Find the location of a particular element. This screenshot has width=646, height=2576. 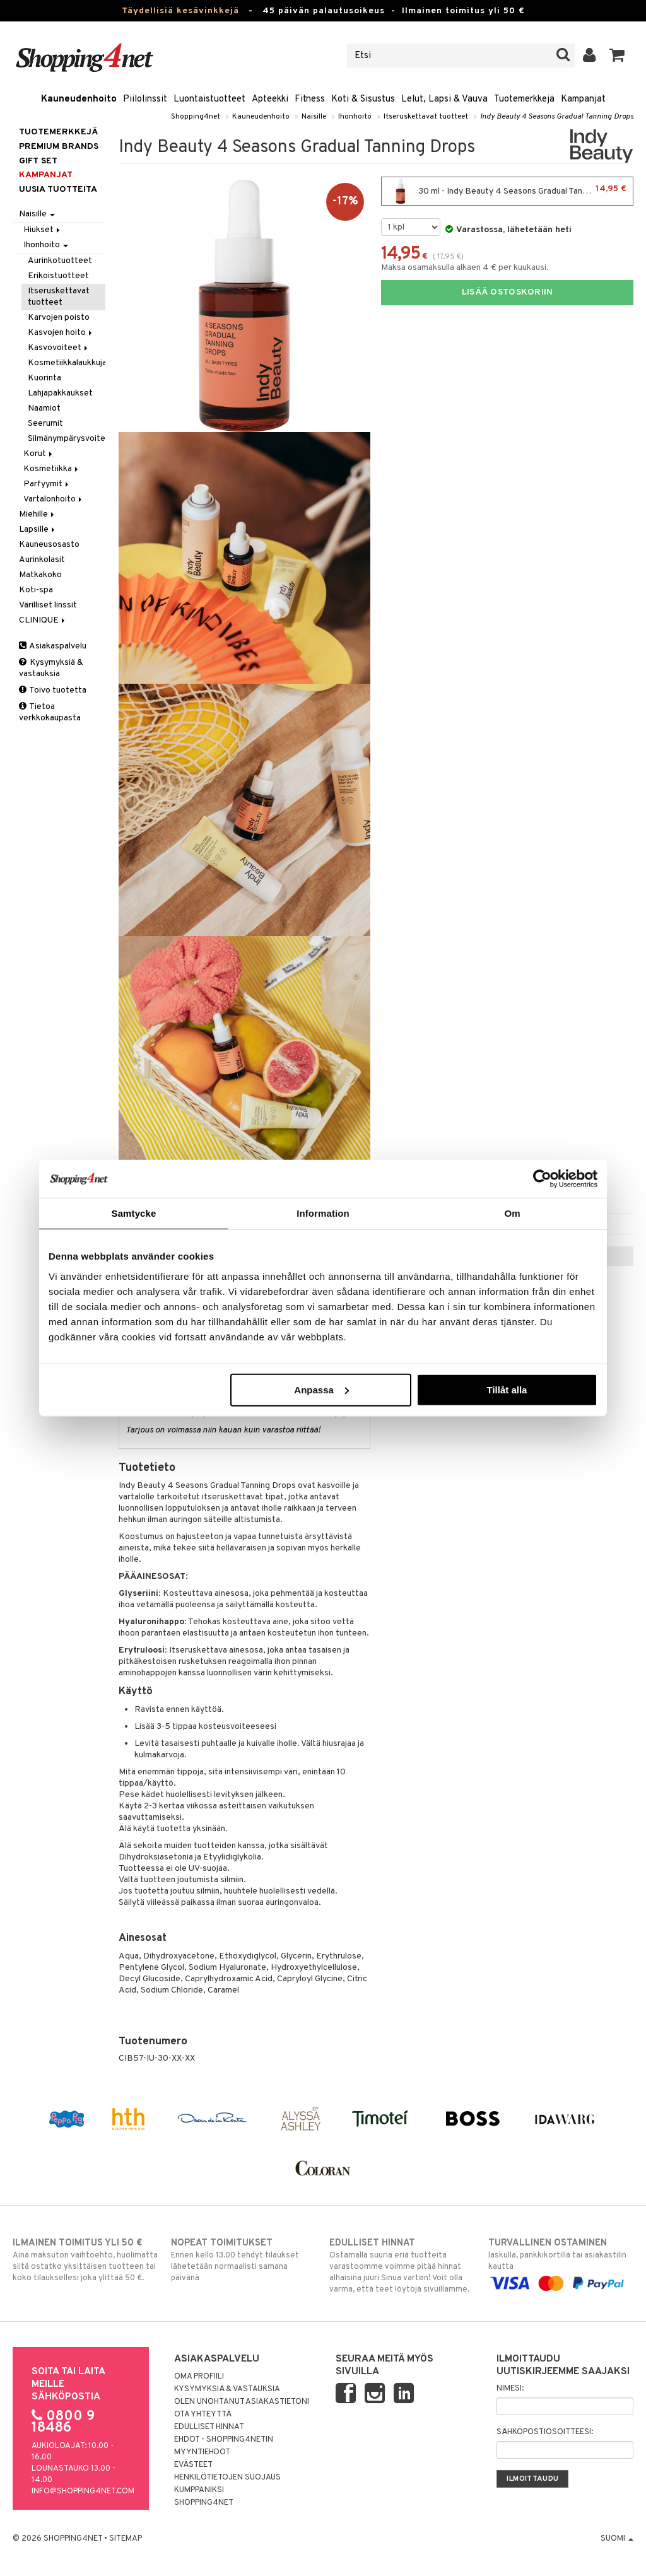

Parfyymit is located at coordinates (47, 484).